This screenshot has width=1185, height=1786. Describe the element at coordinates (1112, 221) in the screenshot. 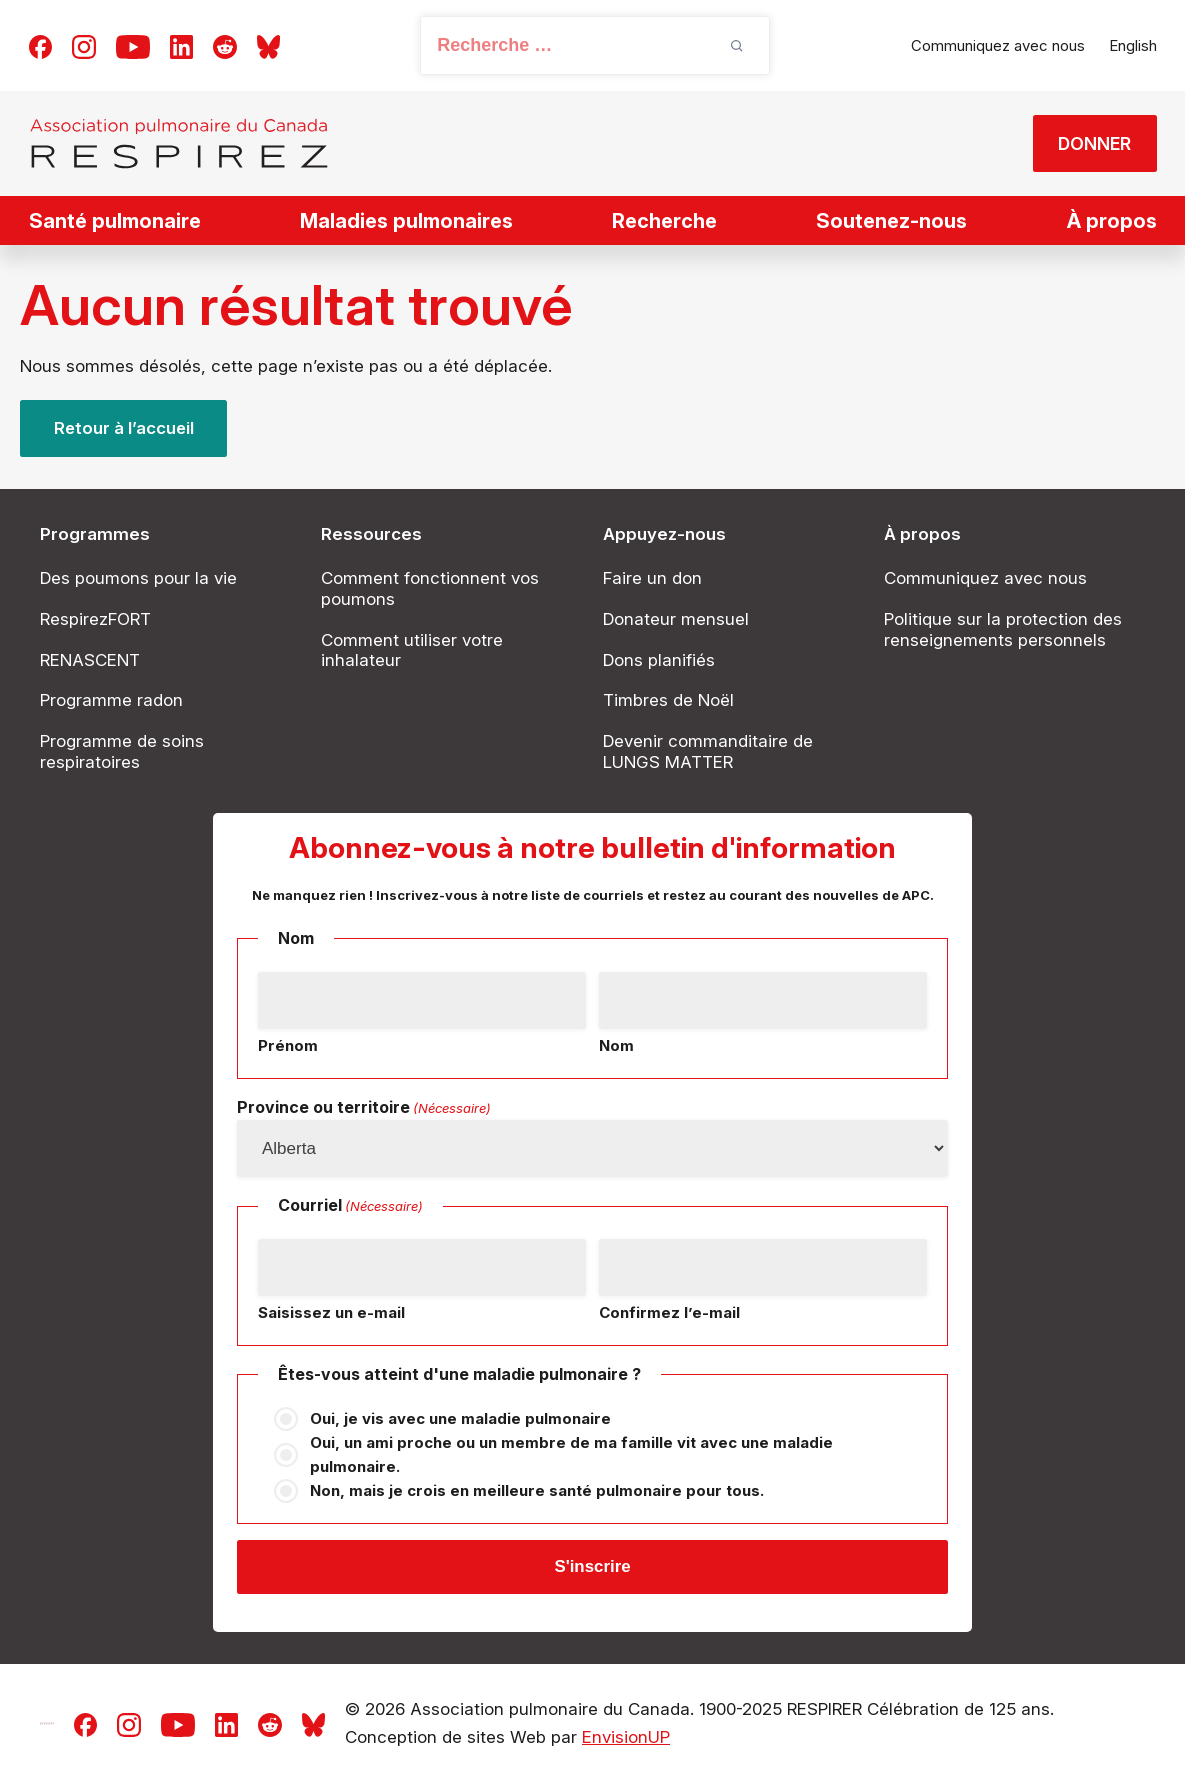

I see `À propos` at that location.